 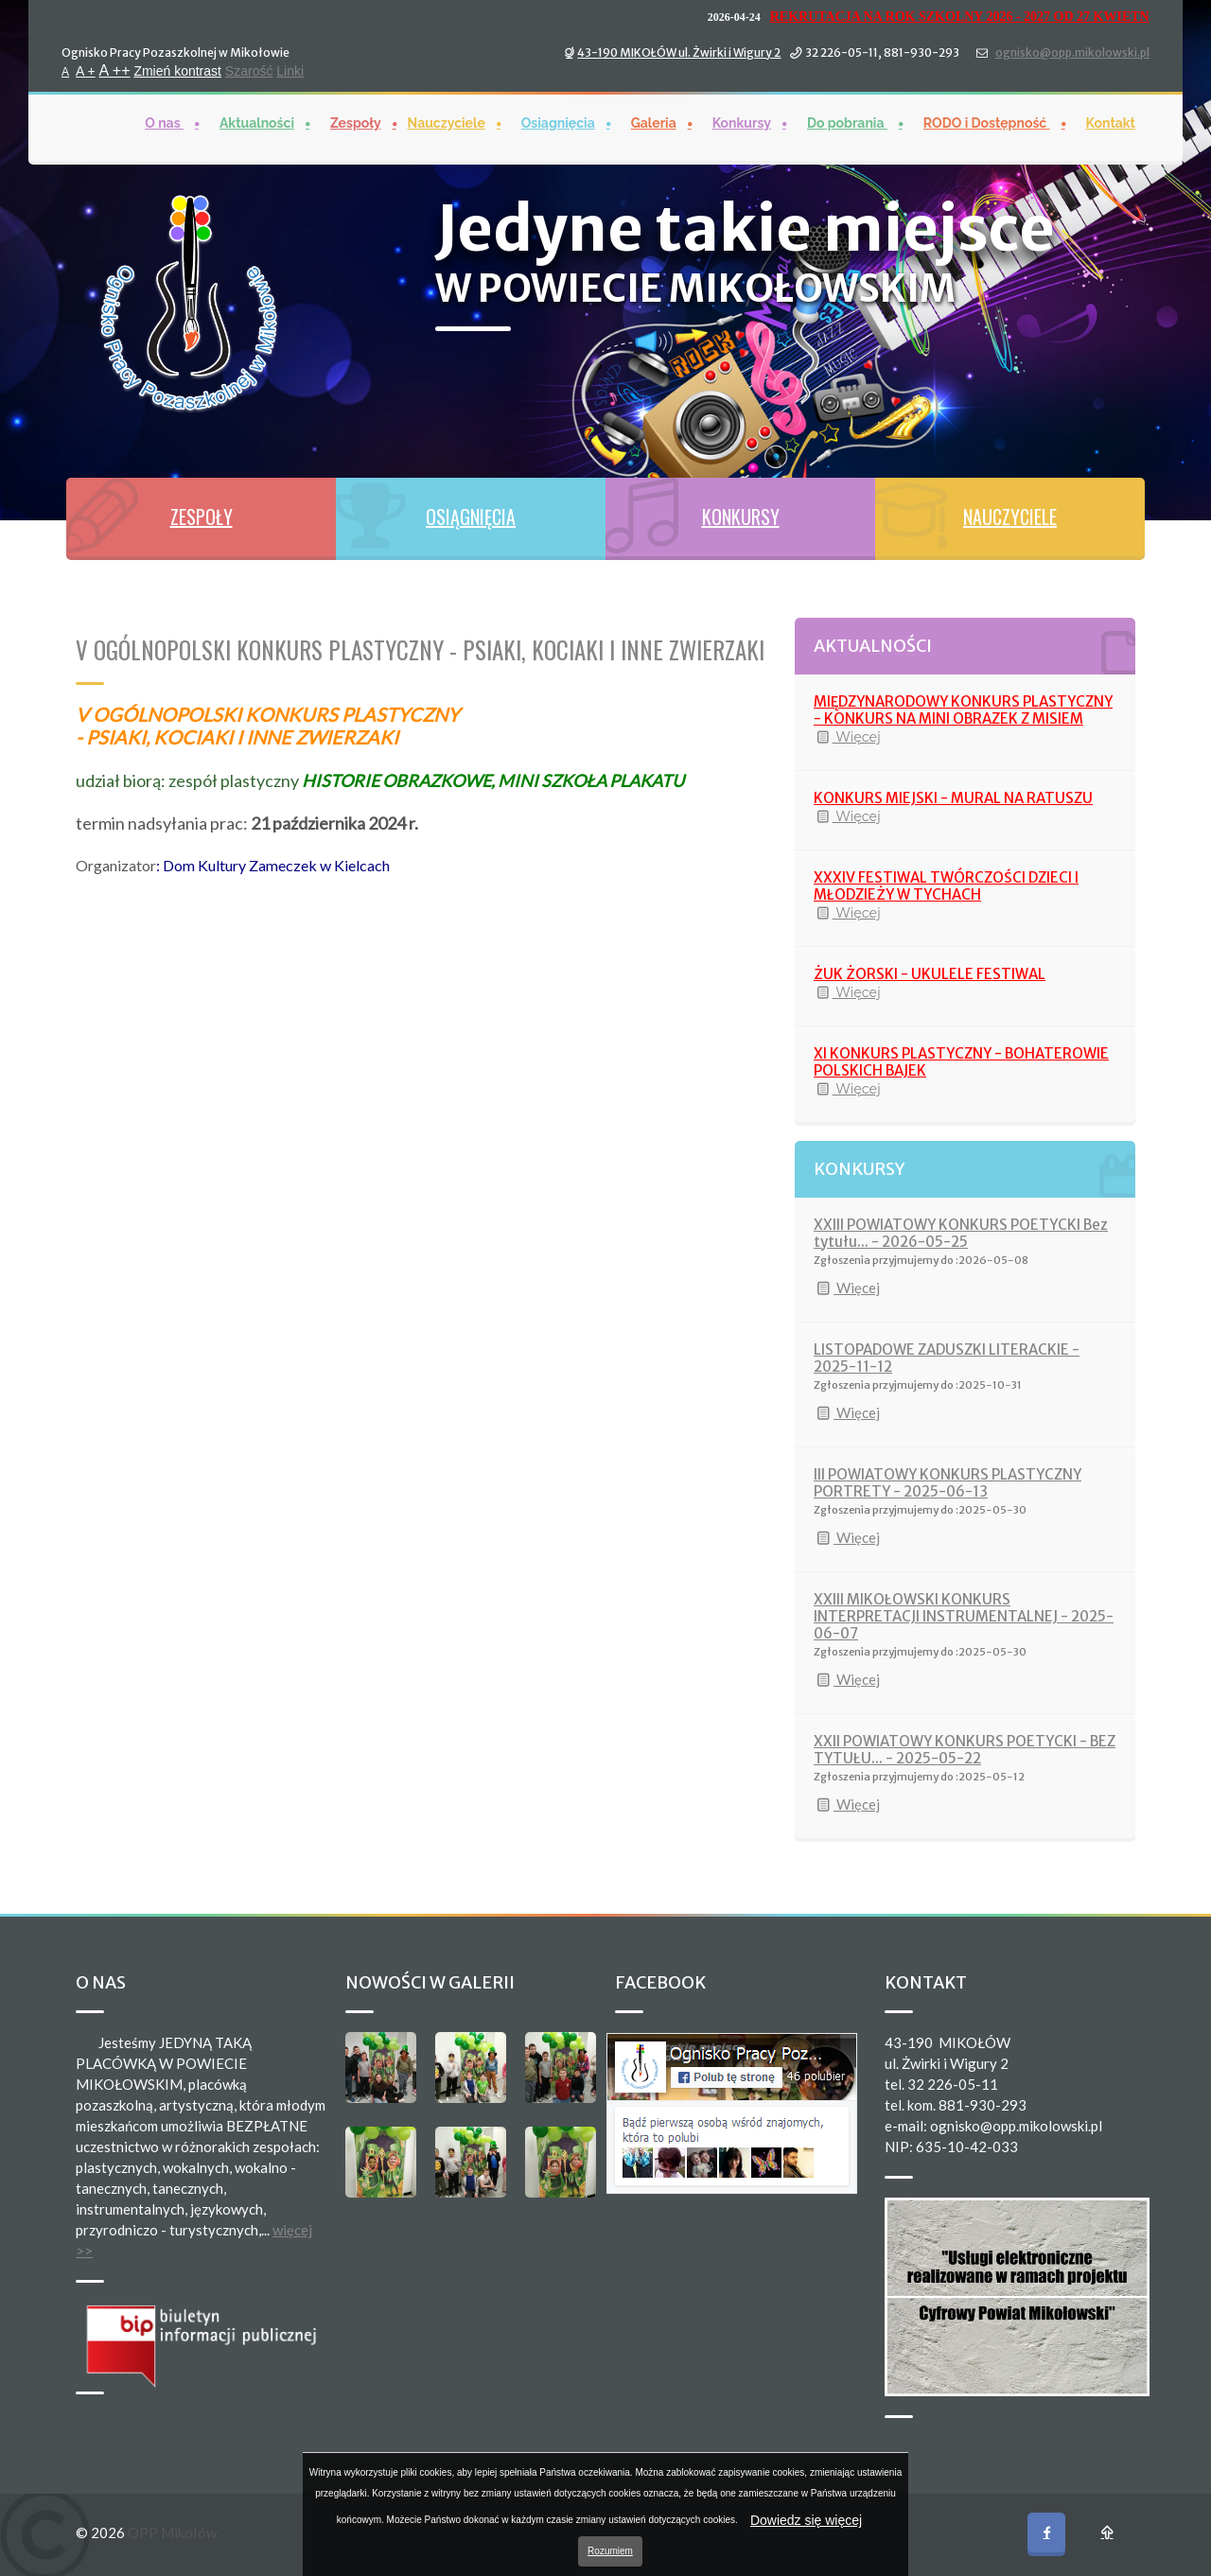 What do you see at coordinates (741, 122) in the screenshot?
I see `Konkursy` at bounding box center [741, 122].